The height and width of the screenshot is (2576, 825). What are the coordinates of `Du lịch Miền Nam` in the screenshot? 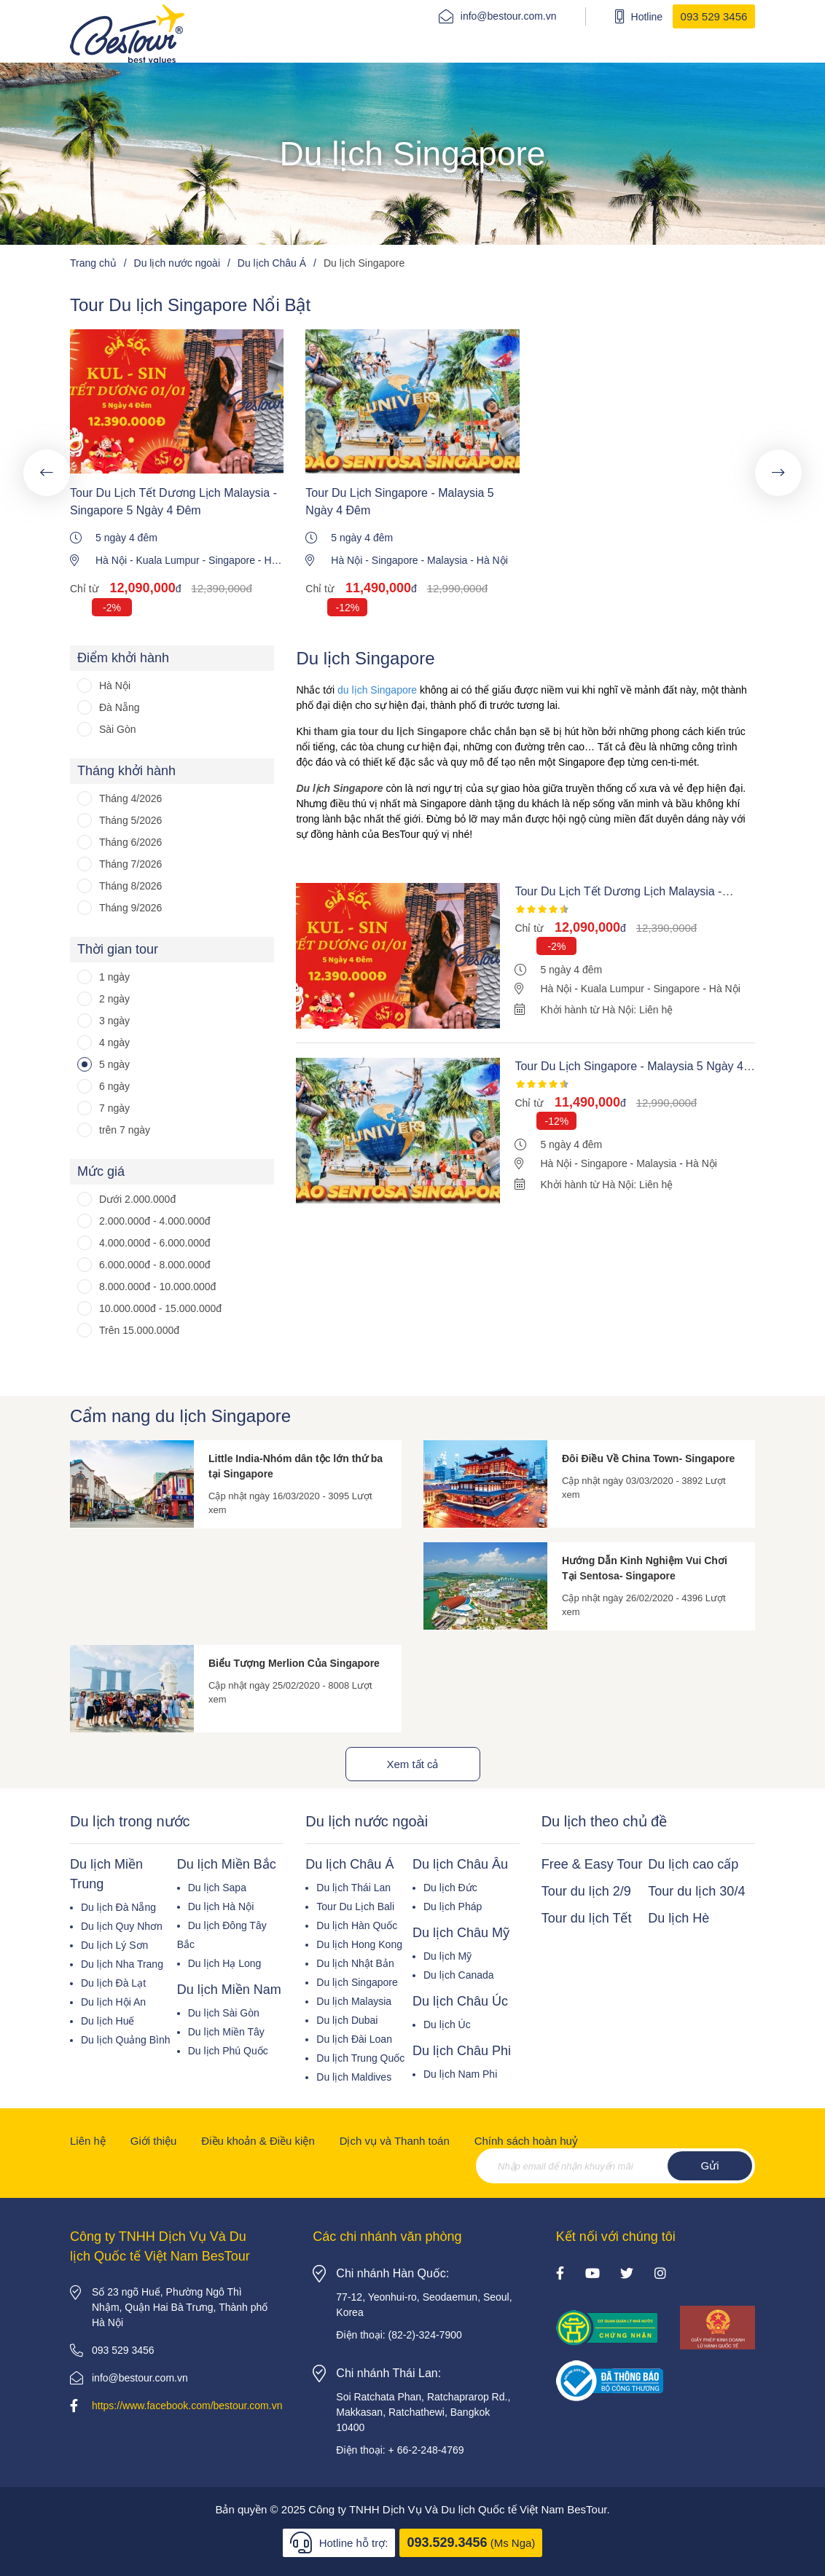 It's located at (229, 1989).